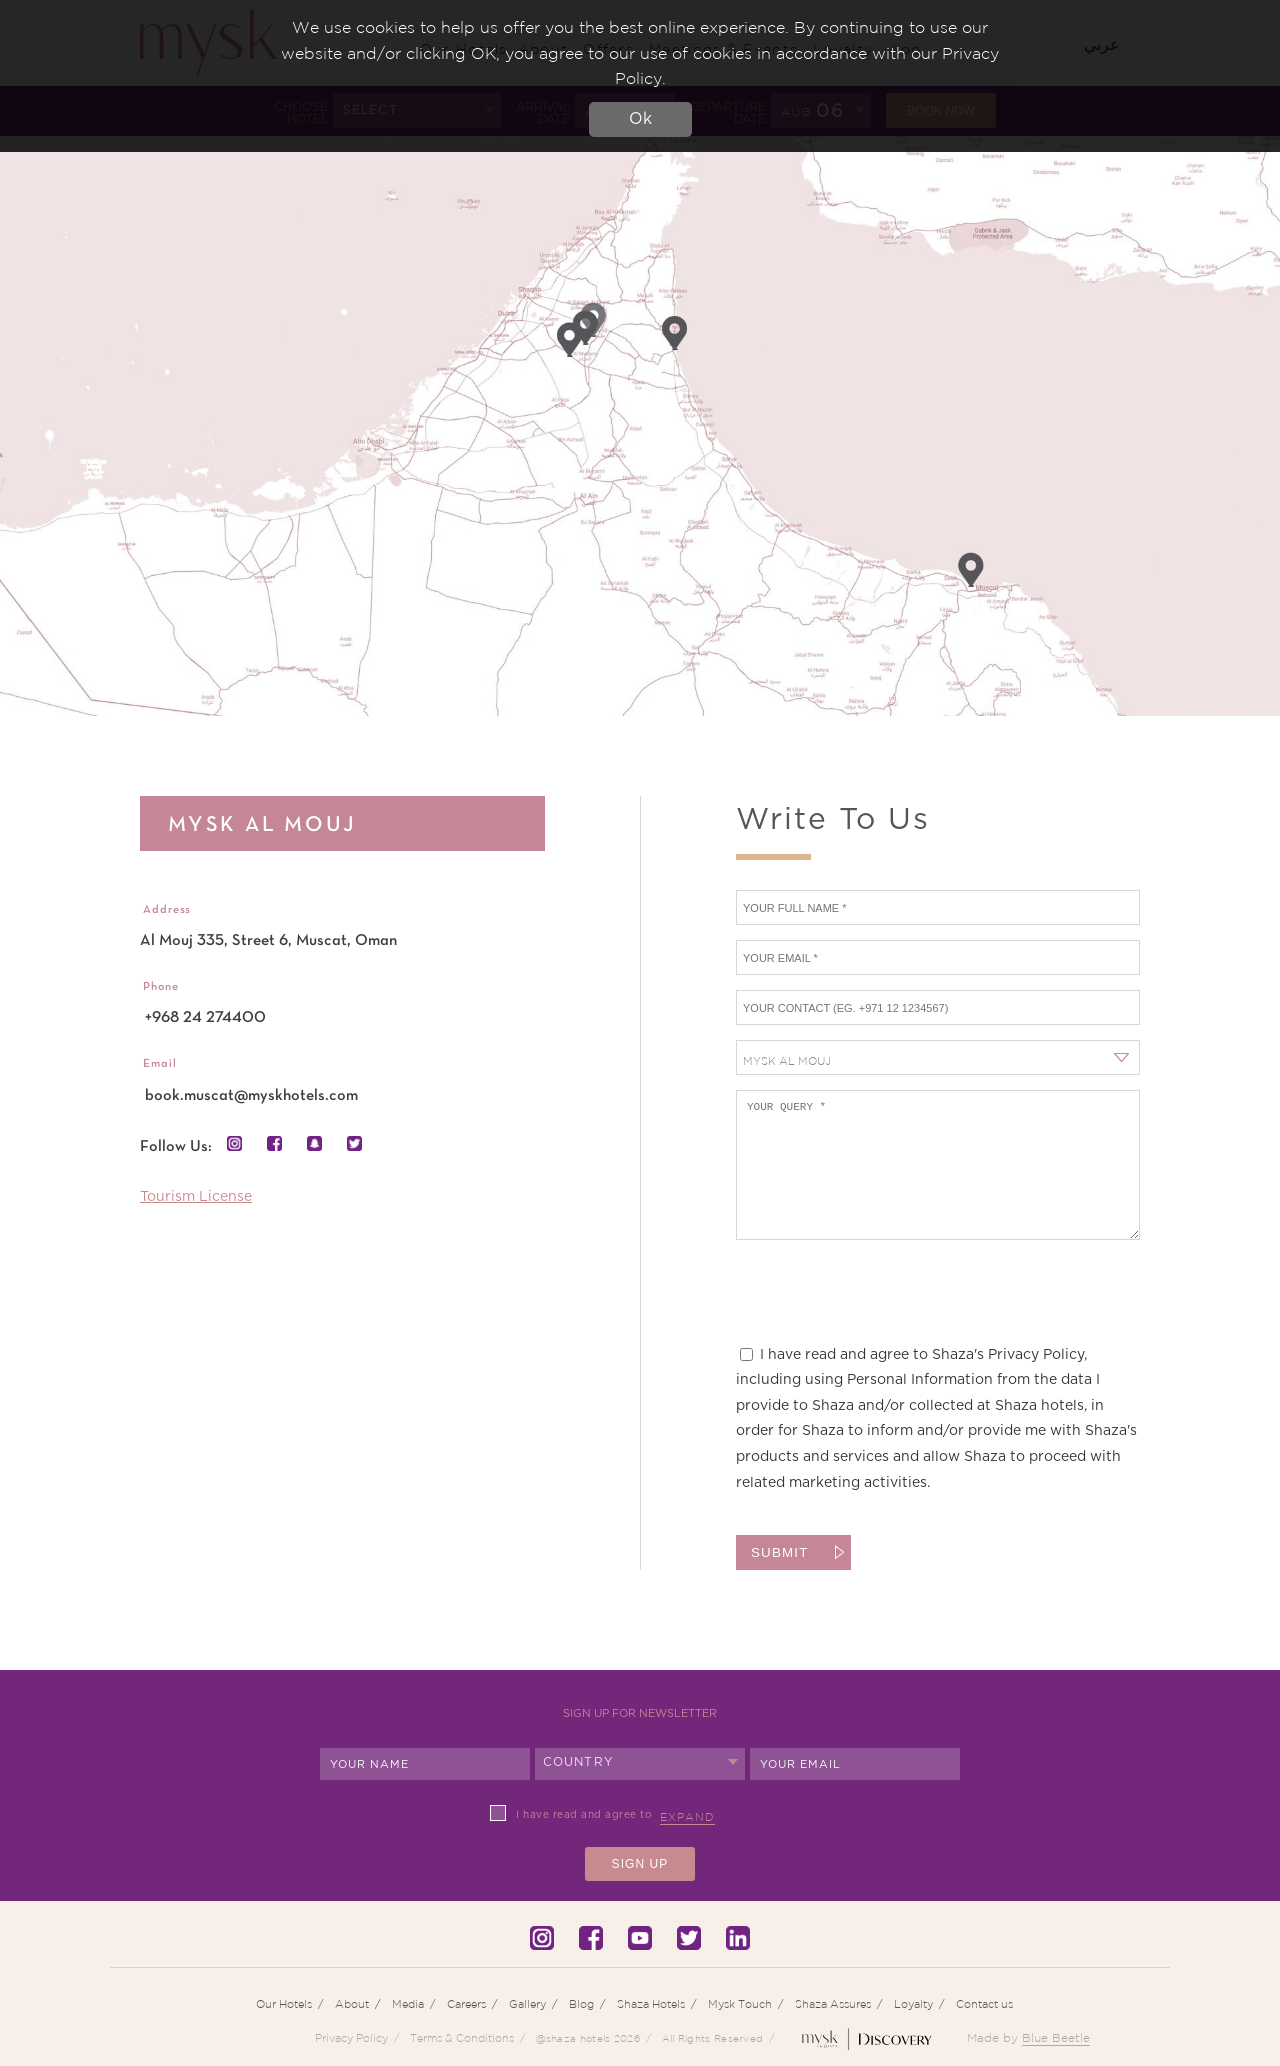  Describe the element at coordinates (205, 1018) in the screenshot. I see `+968 24 274400` at that location.